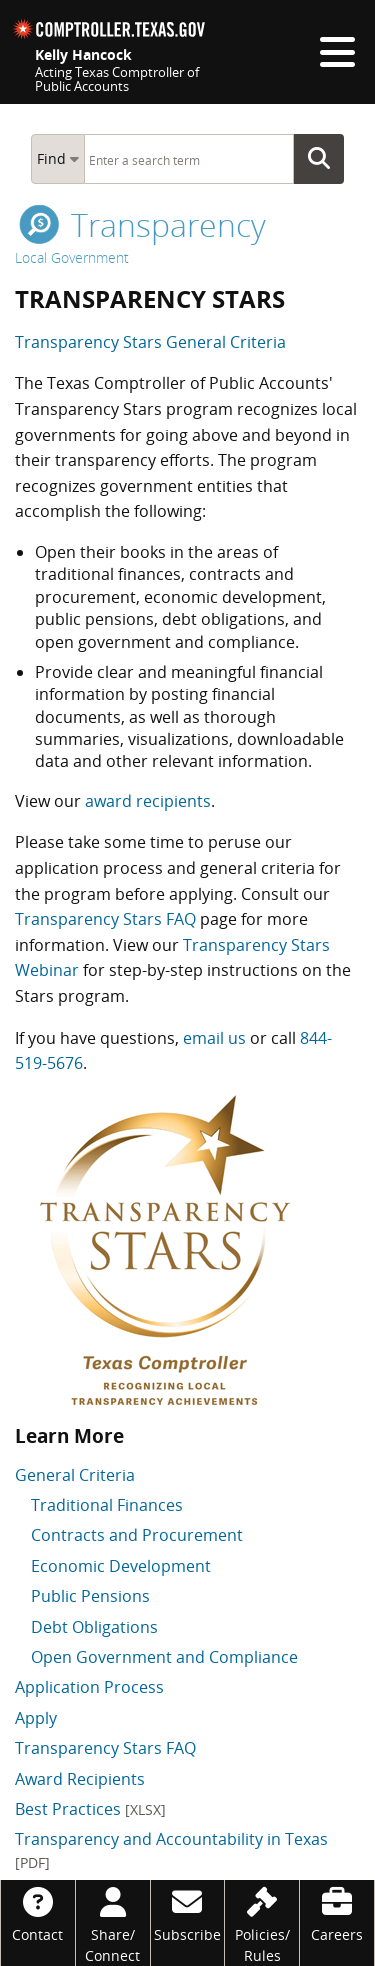 This screenshot has height=1966, width=375. Describe the element at coordinates (188, 1912) in the screenshot. I see `[Subscribe]` at that location.